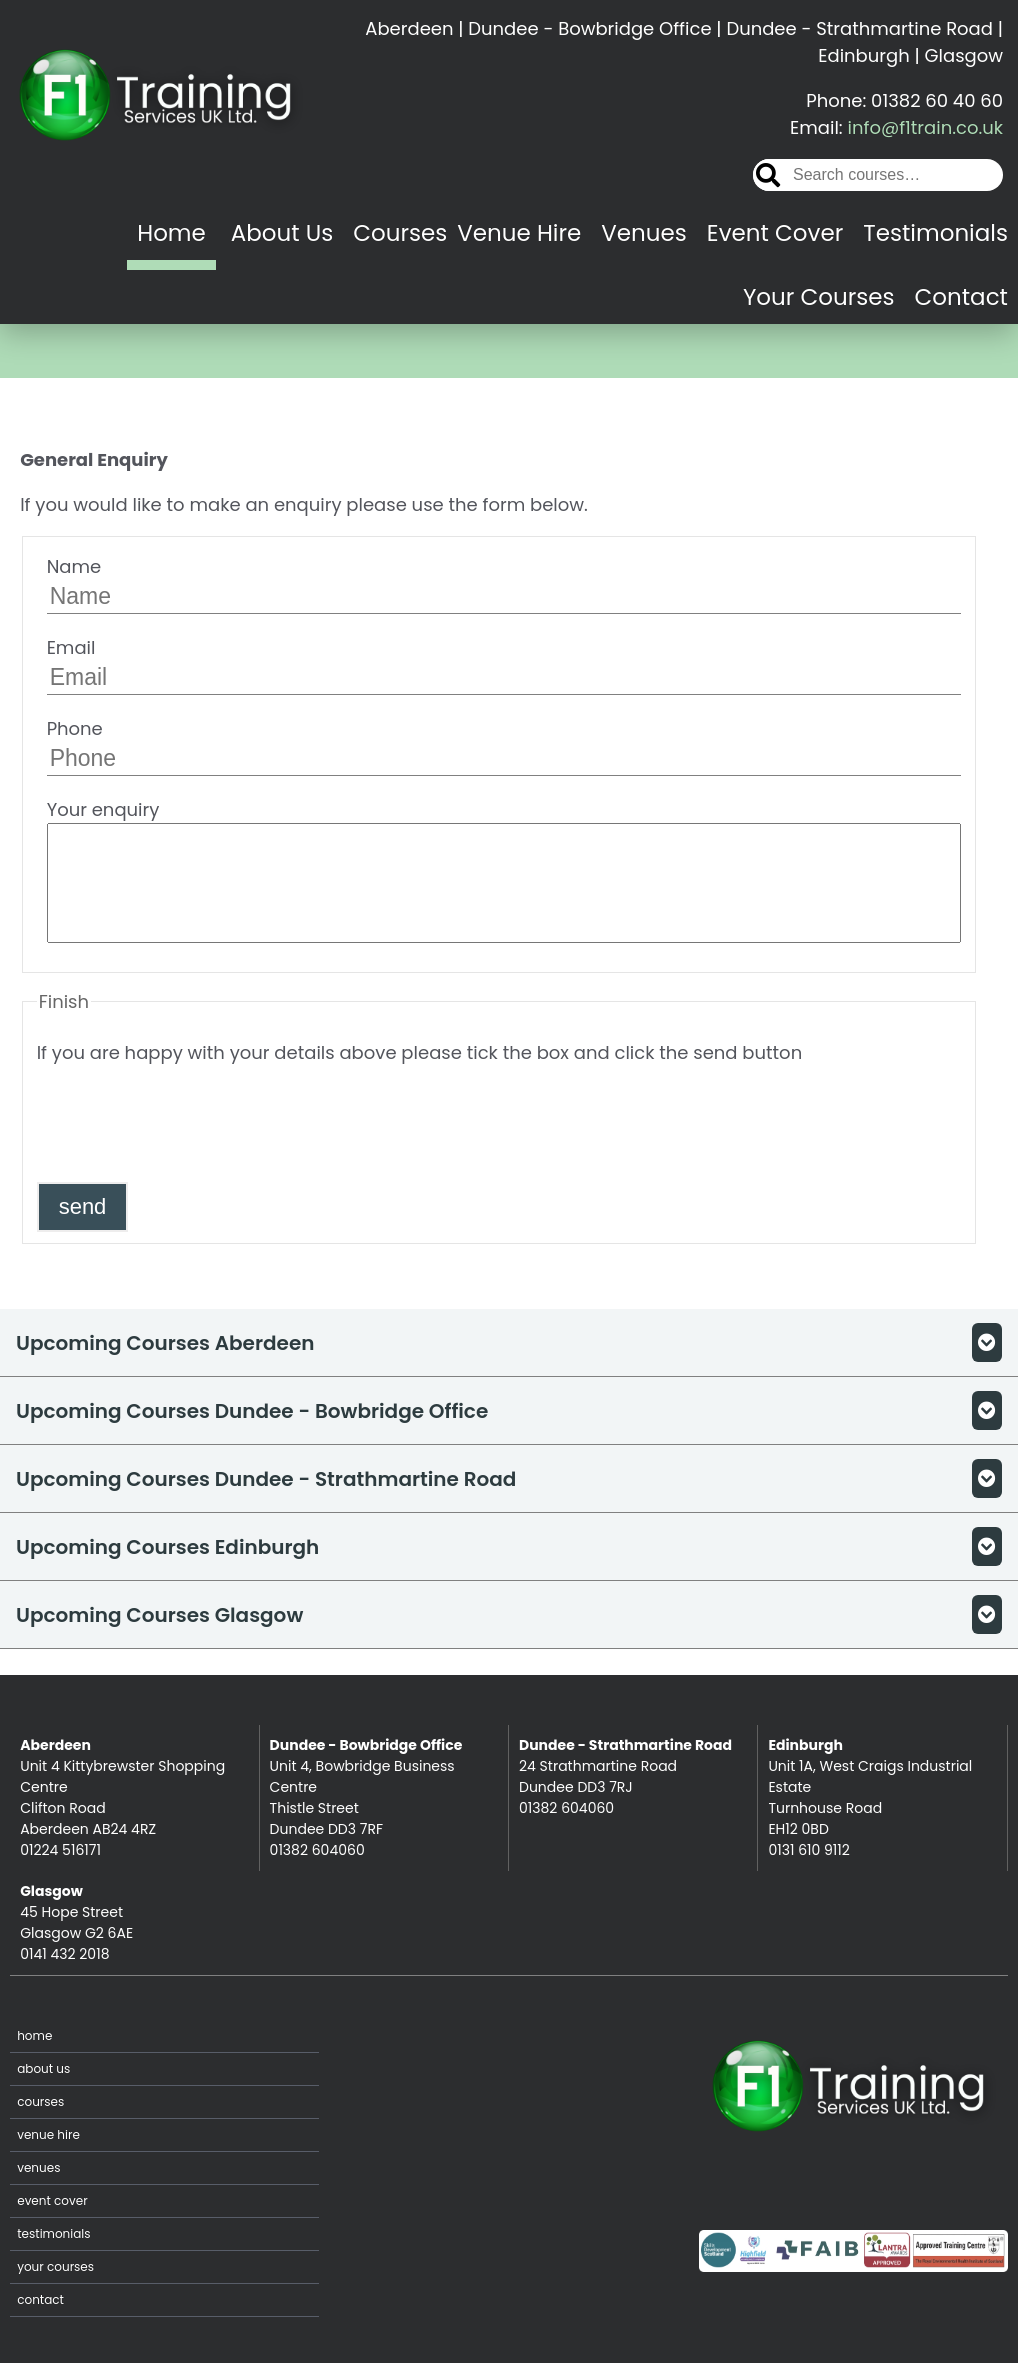 The width and height of the screenshot is (1018, 2363). Describe the element at coordinates (935, 233) in the screenshot. I see `Testimonials` at that location.